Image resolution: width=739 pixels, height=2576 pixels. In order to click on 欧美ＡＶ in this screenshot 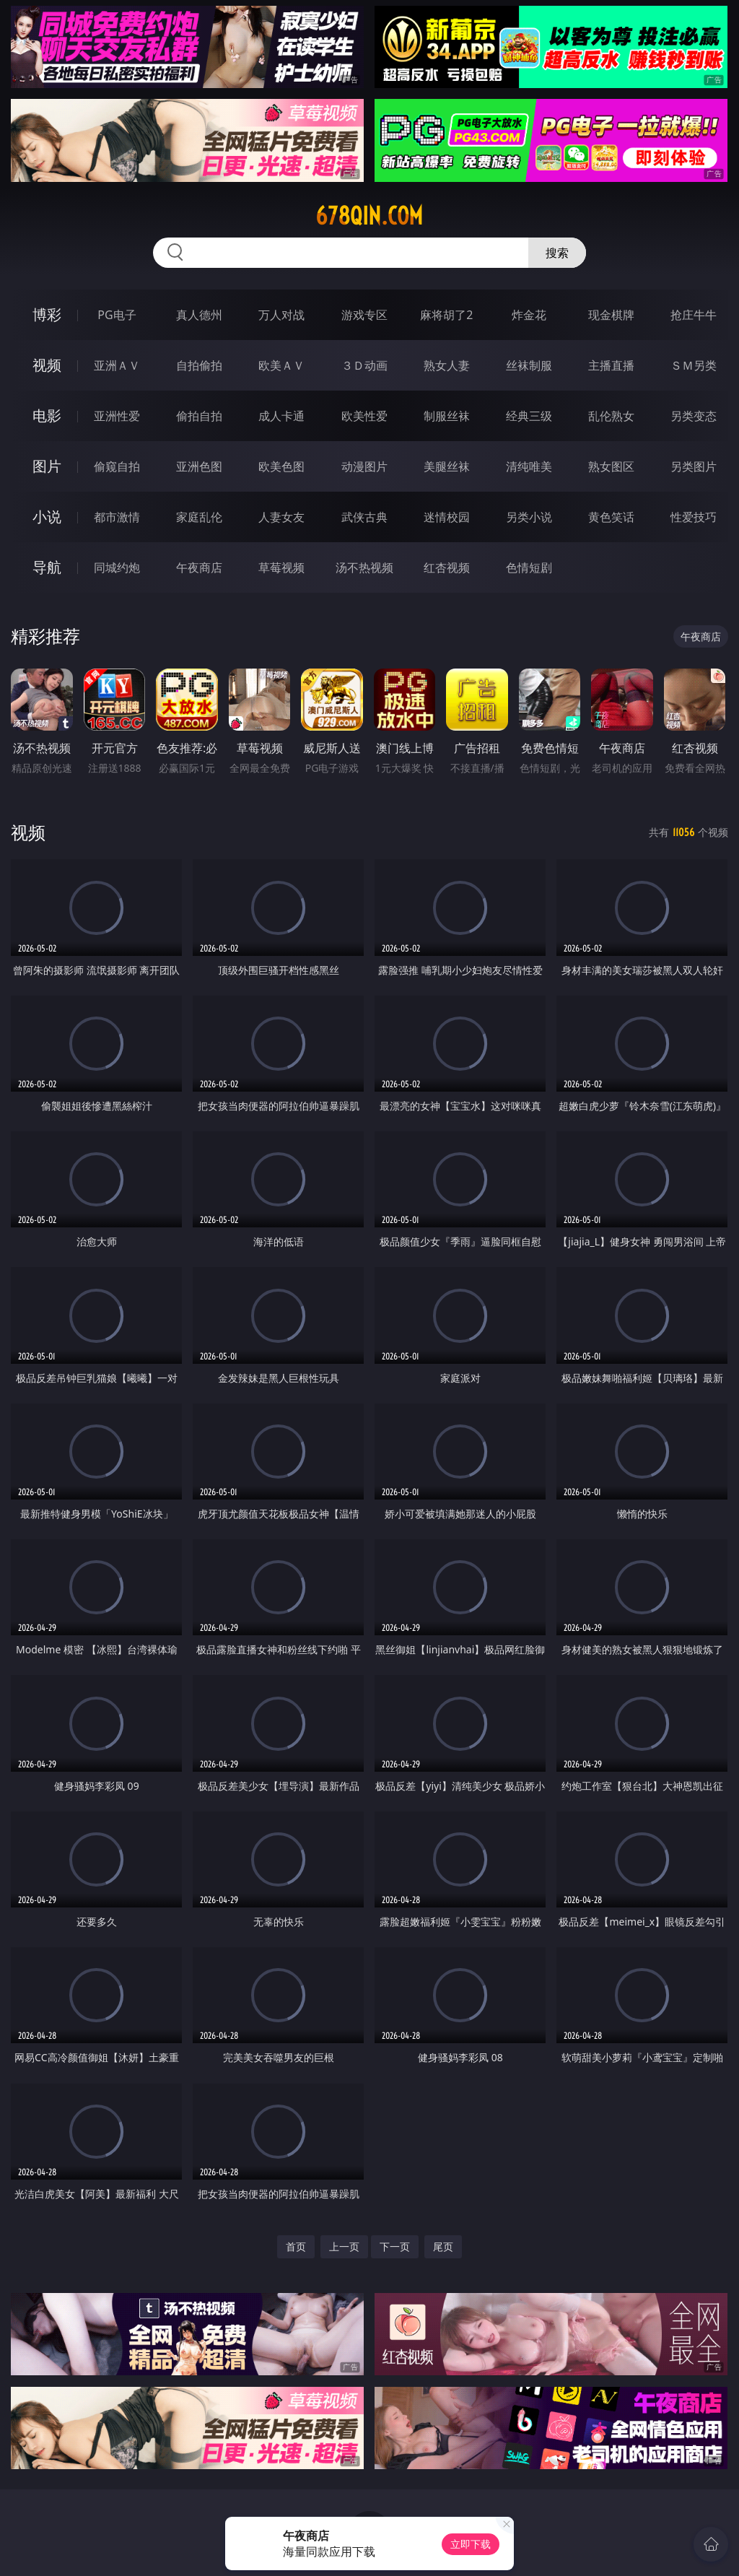, I will do `click(281, 365)`.